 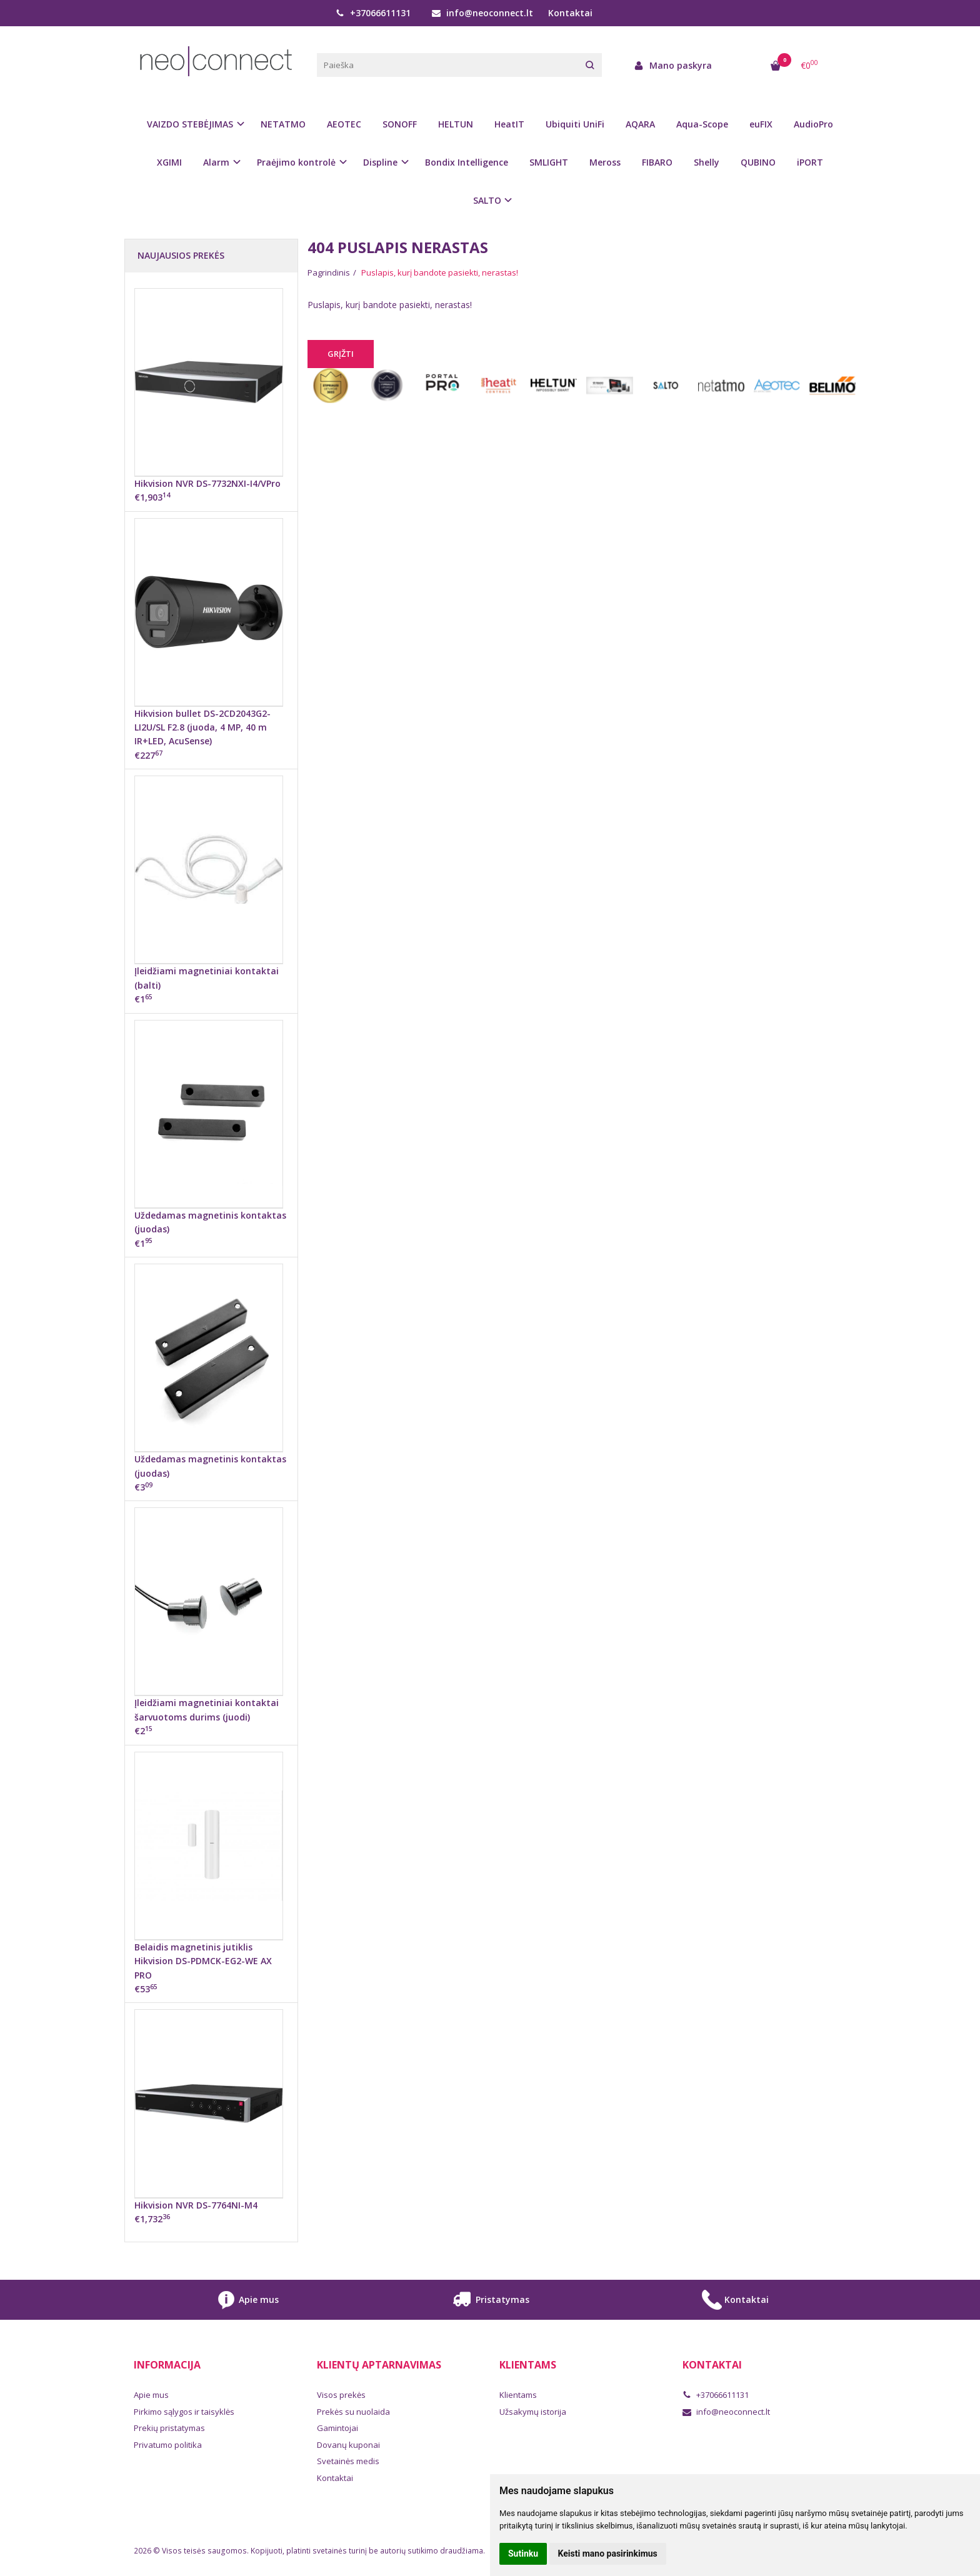 What do you see at coordinates (487, 200) in the screenshot?
I see `SALTO [button]` at bounding box center [487, 200].